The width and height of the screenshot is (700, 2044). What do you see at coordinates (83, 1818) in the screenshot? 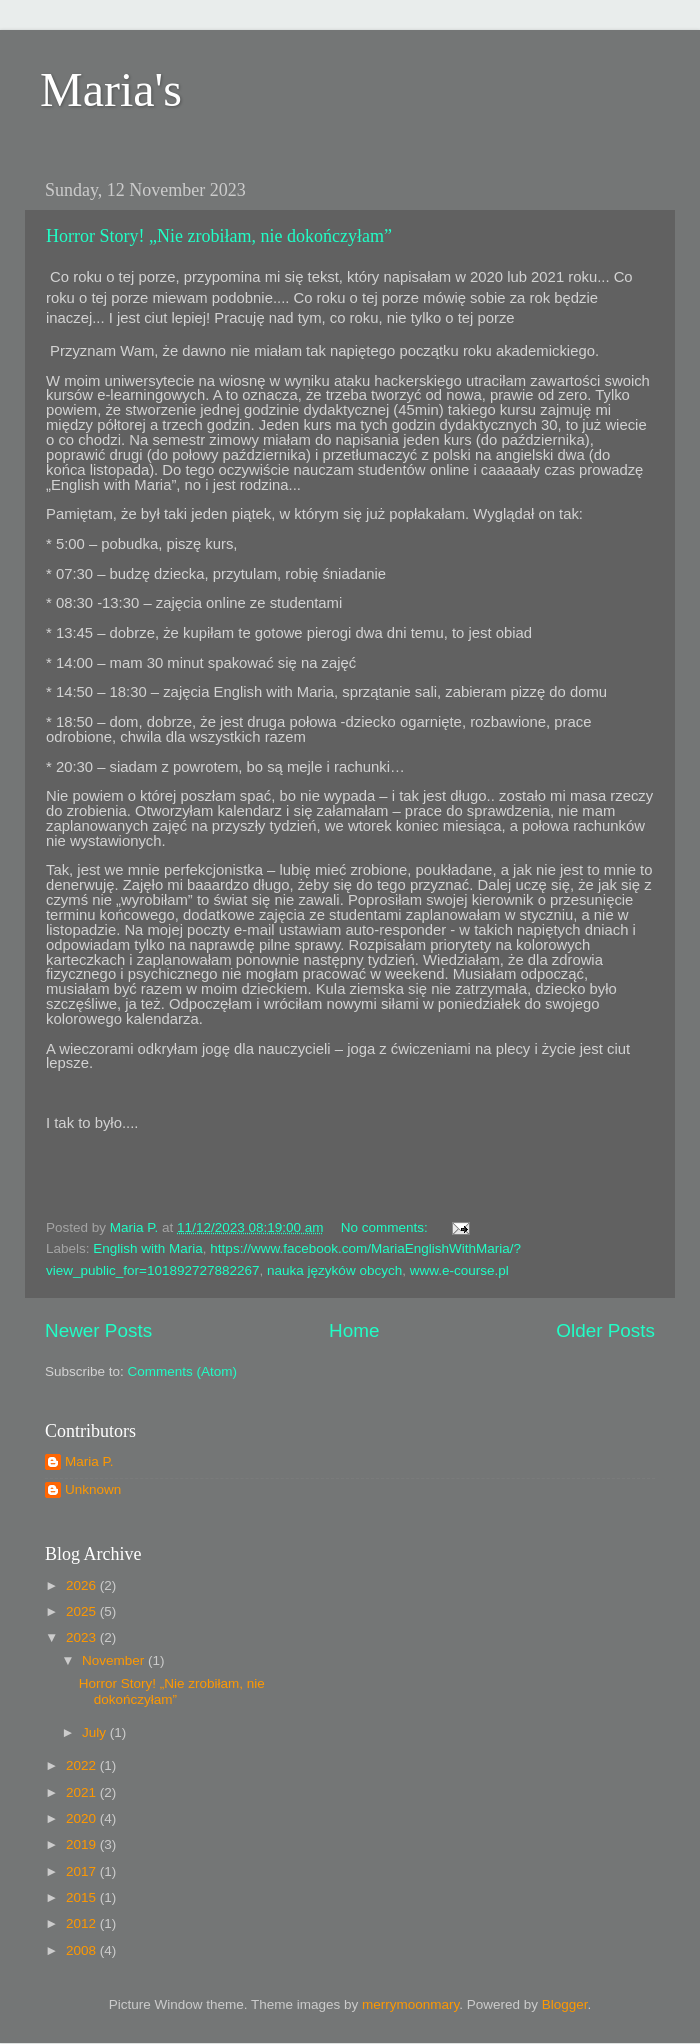
I see `2020` at bounding box center [83, 1818].